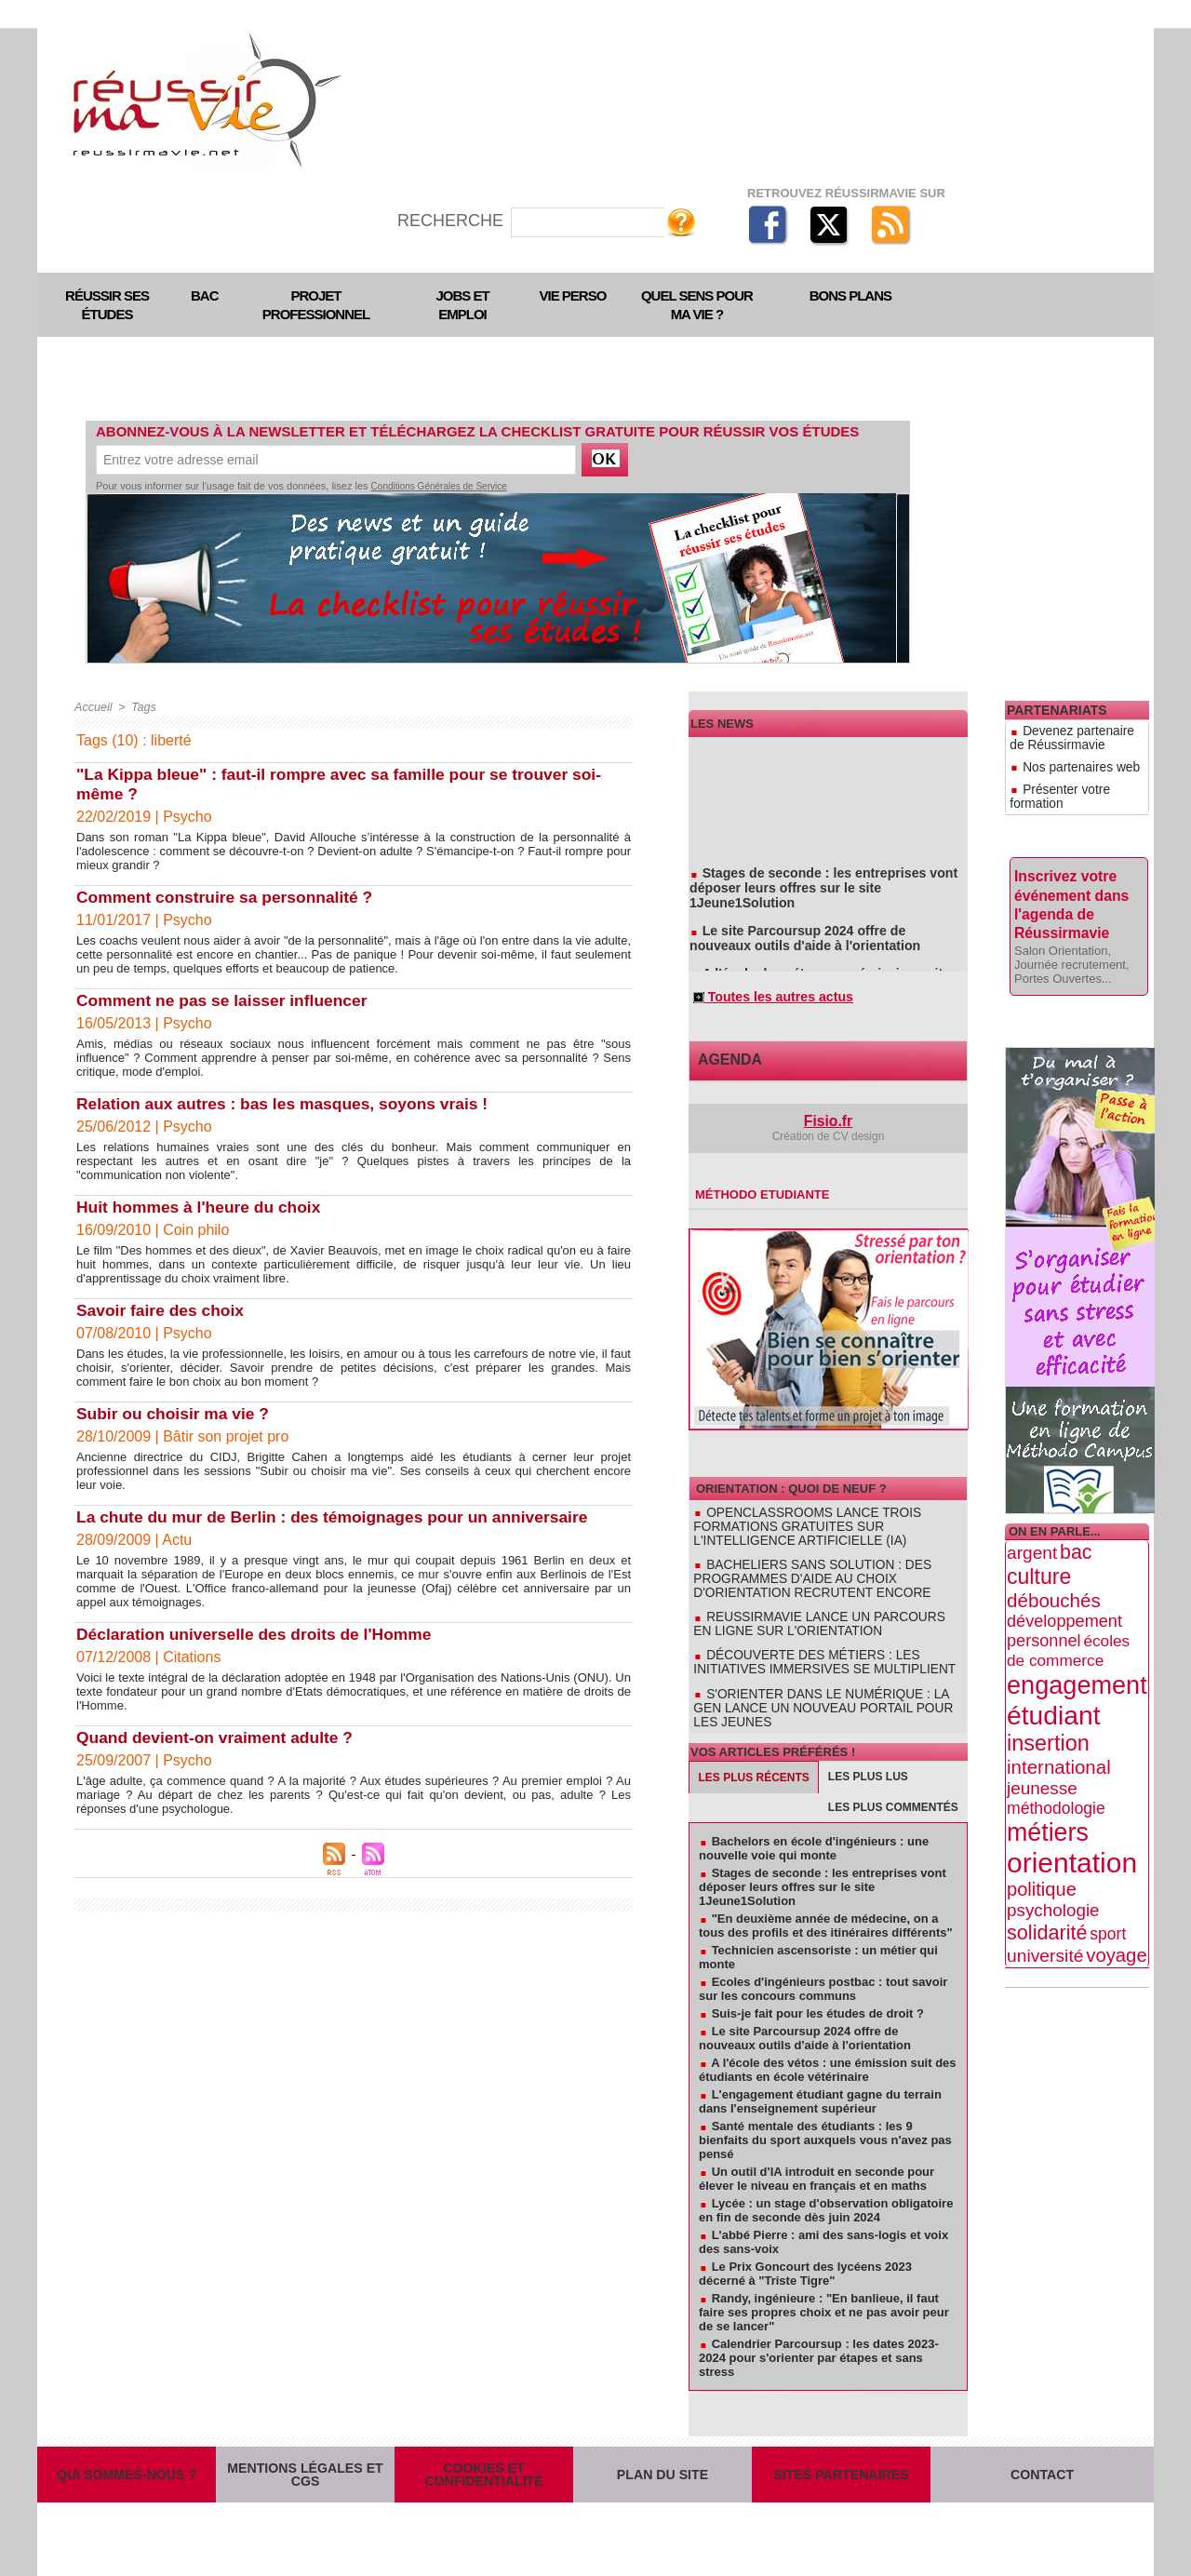 The width and height of the screenshot is (1191, 2576). Describe the element at coordinates (819, 2331) in the screenshot. I see `Calendrier Parcoursup : les dates 2023-2024 pour s'orienter par étapes et sans stress` at that location.